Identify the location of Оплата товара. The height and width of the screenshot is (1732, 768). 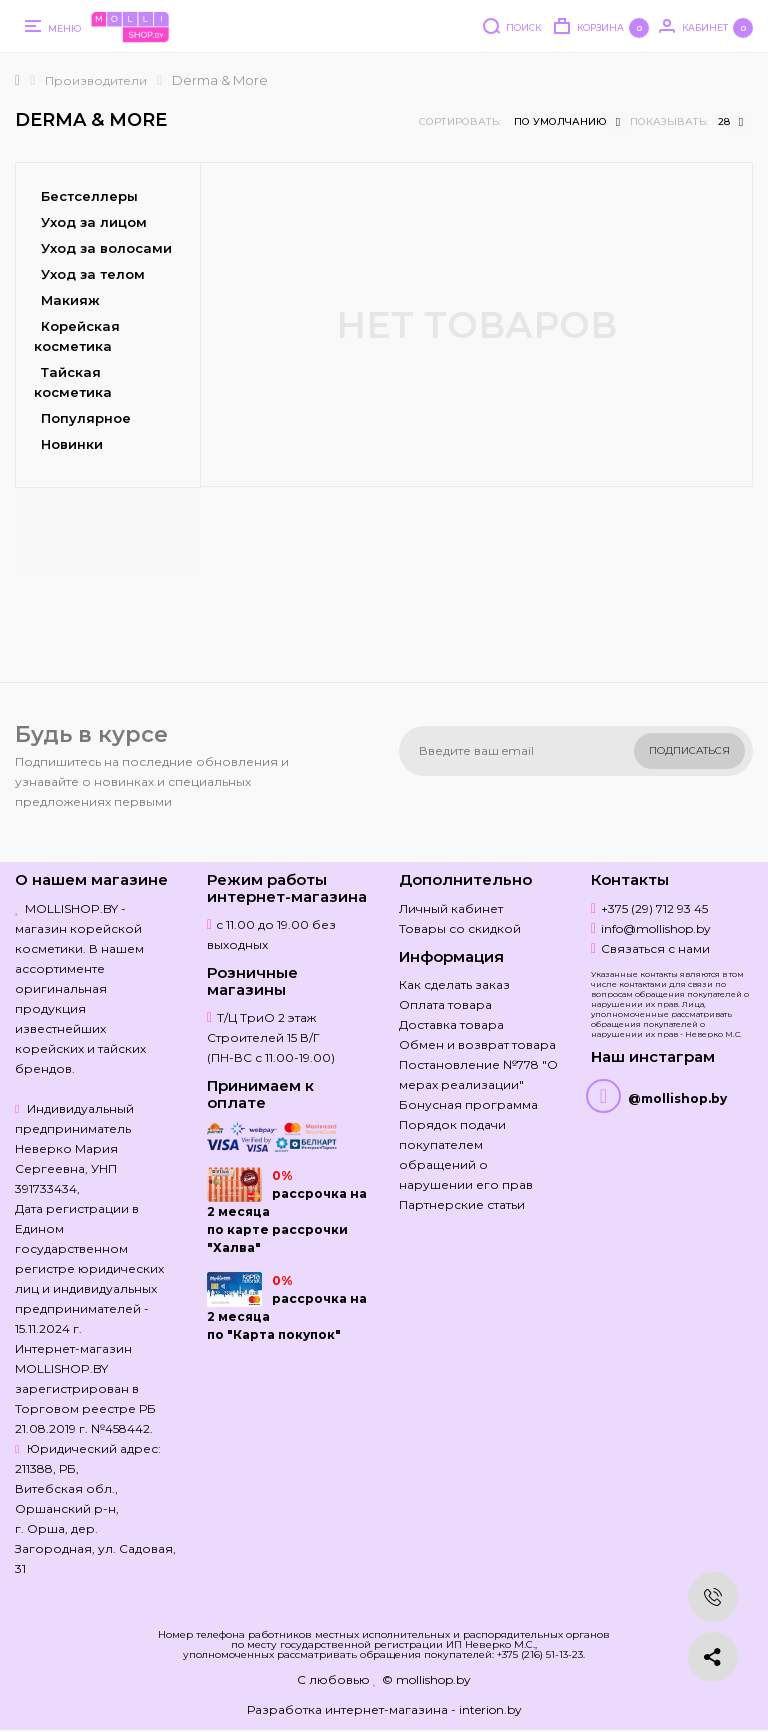
(445, 1004).